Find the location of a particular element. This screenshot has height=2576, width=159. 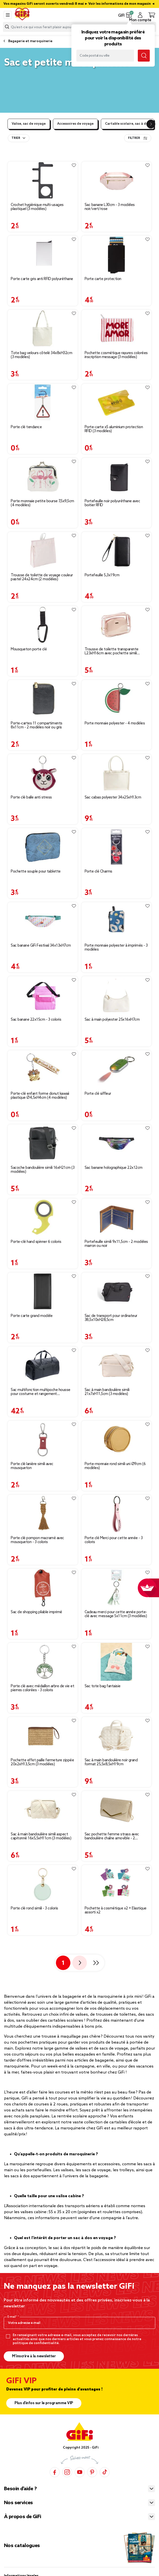

[Afficher les détails du produit : Porte-monnaie rond simili uni Ø9cm (6 modèles)] is located at coordinates (117, 1440).